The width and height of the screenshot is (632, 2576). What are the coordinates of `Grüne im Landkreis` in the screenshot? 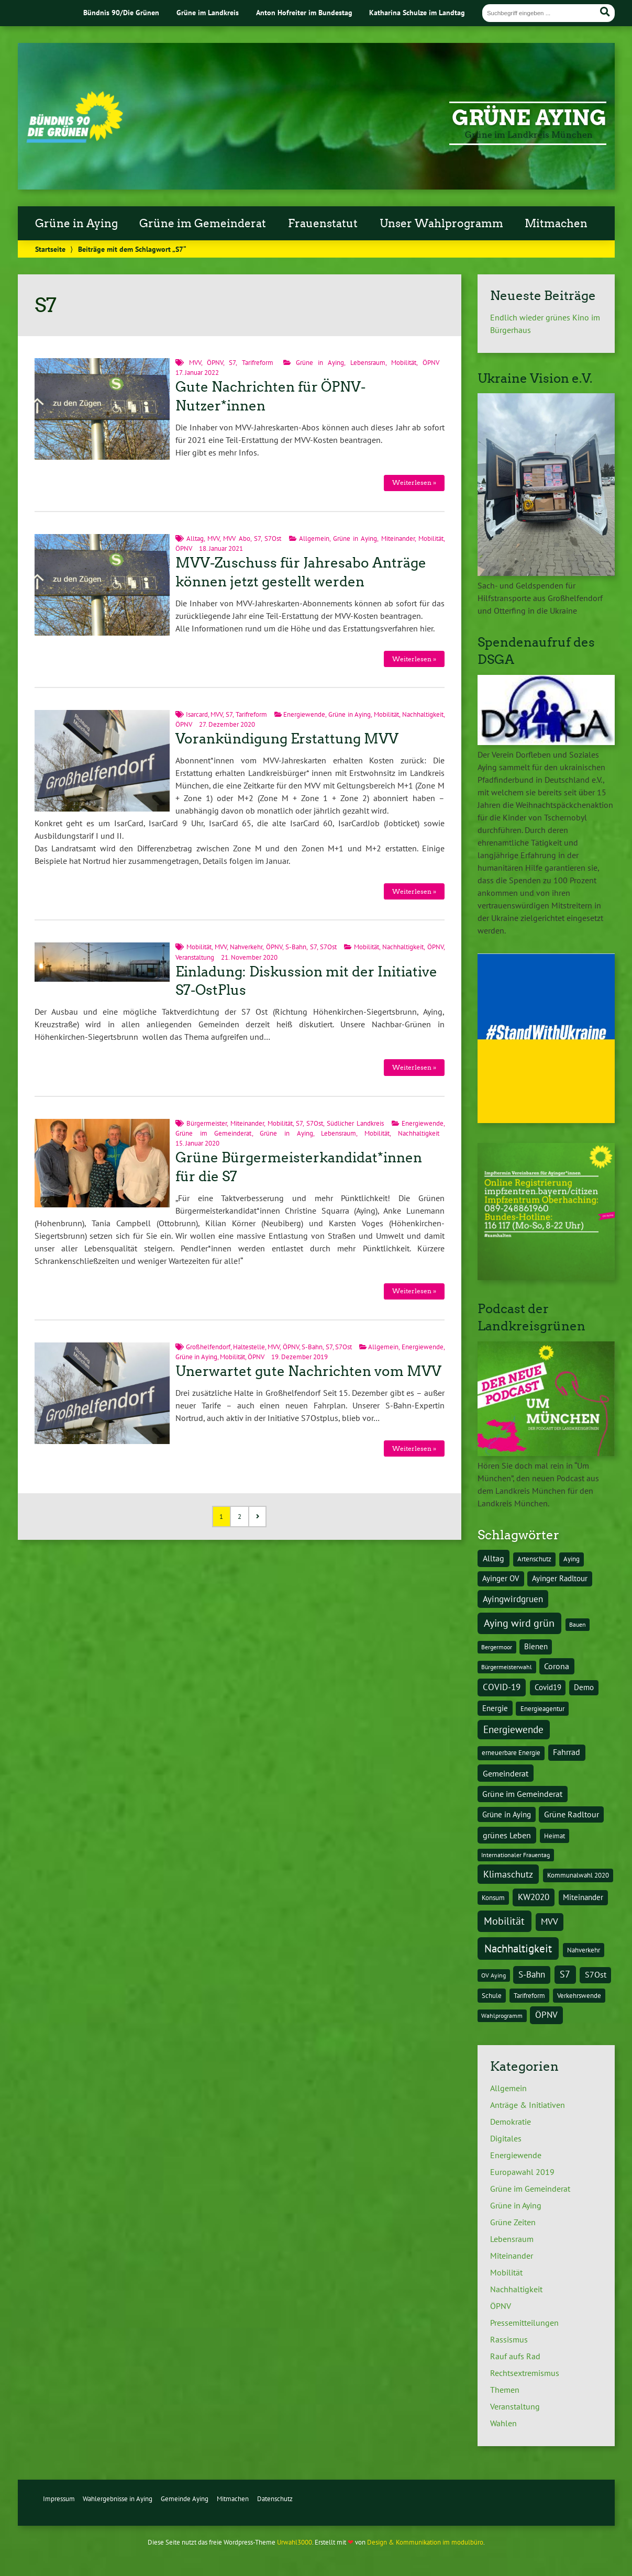 It's located at (207, 12).